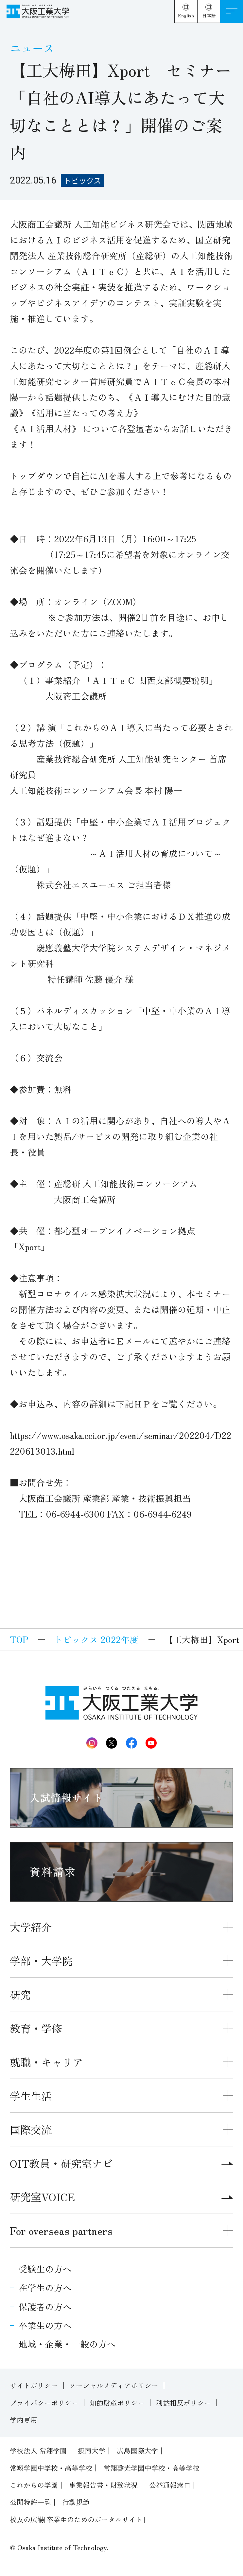 Image resolution: width=243 pixels, height=2576 pixels. I want to click on これからの学園, so click(34, 2485).